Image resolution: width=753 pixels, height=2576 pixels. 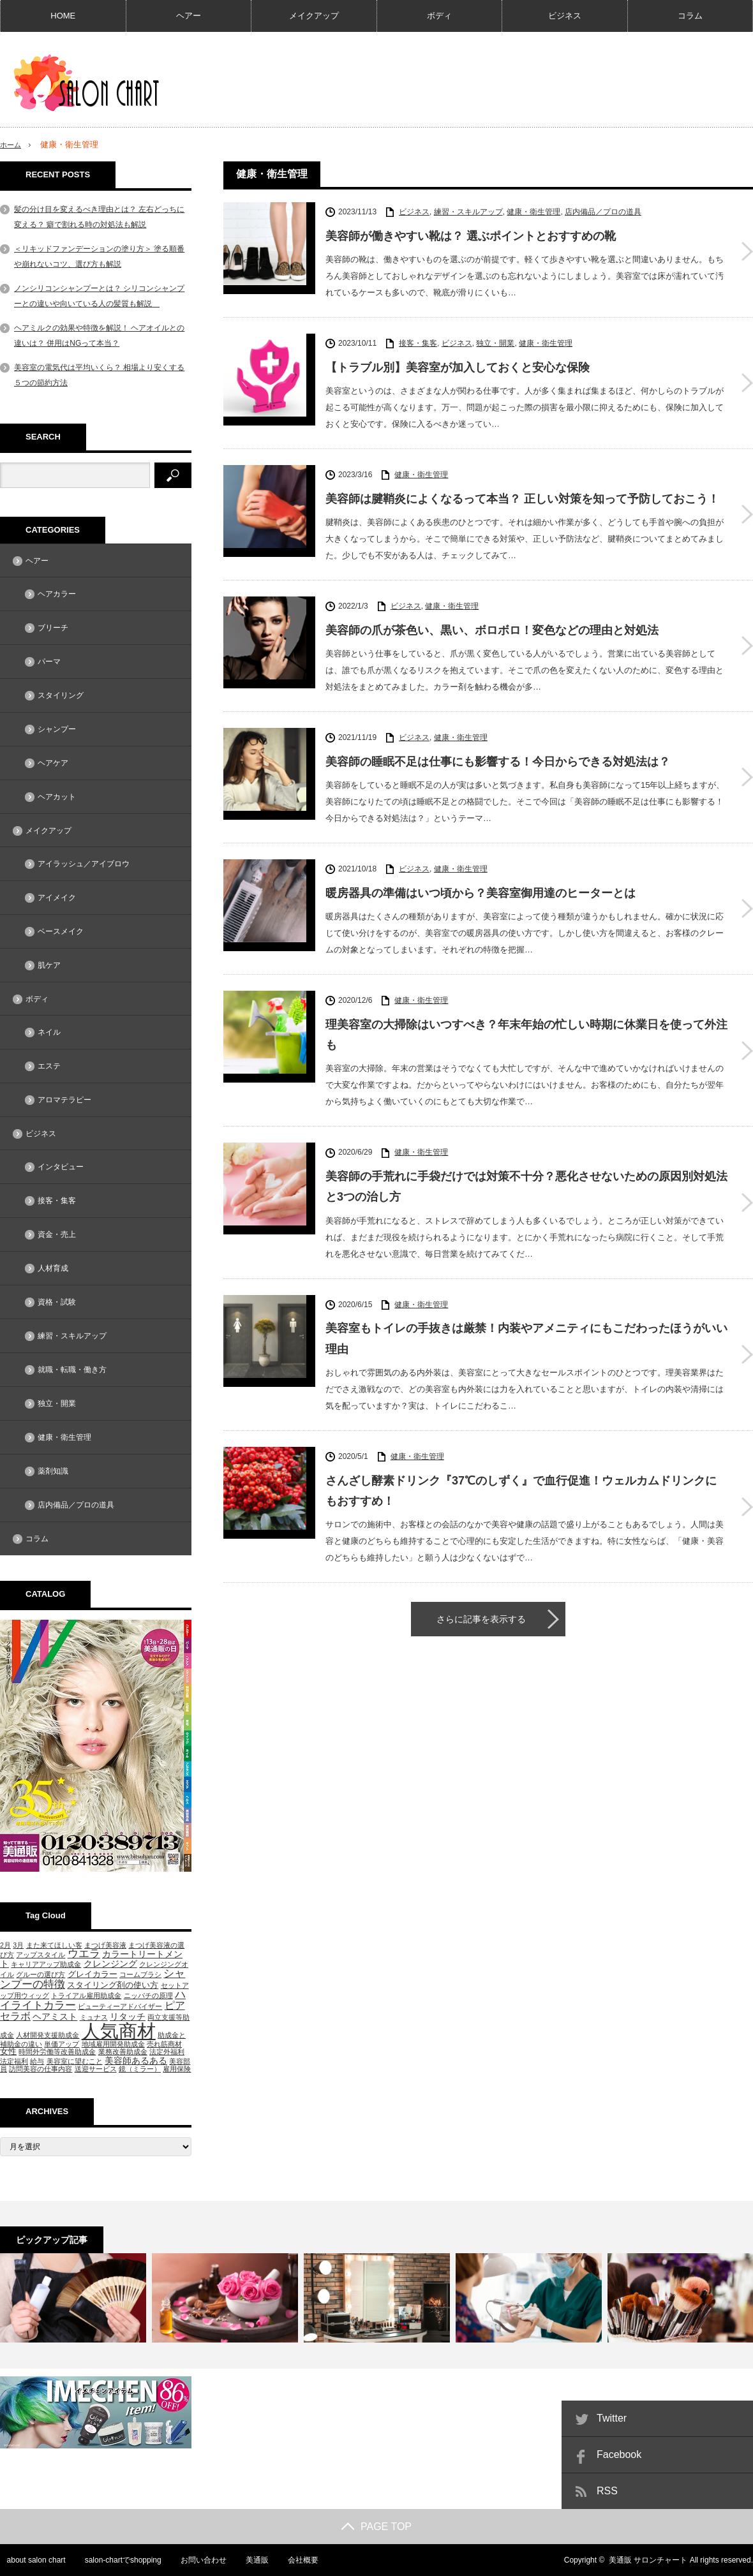 I want to click on さんざし酵素ドリンク『37℃のしずく』で血行促進！ウェルカムドリンクにもおすすめ！, so click(x=521, y=1490).